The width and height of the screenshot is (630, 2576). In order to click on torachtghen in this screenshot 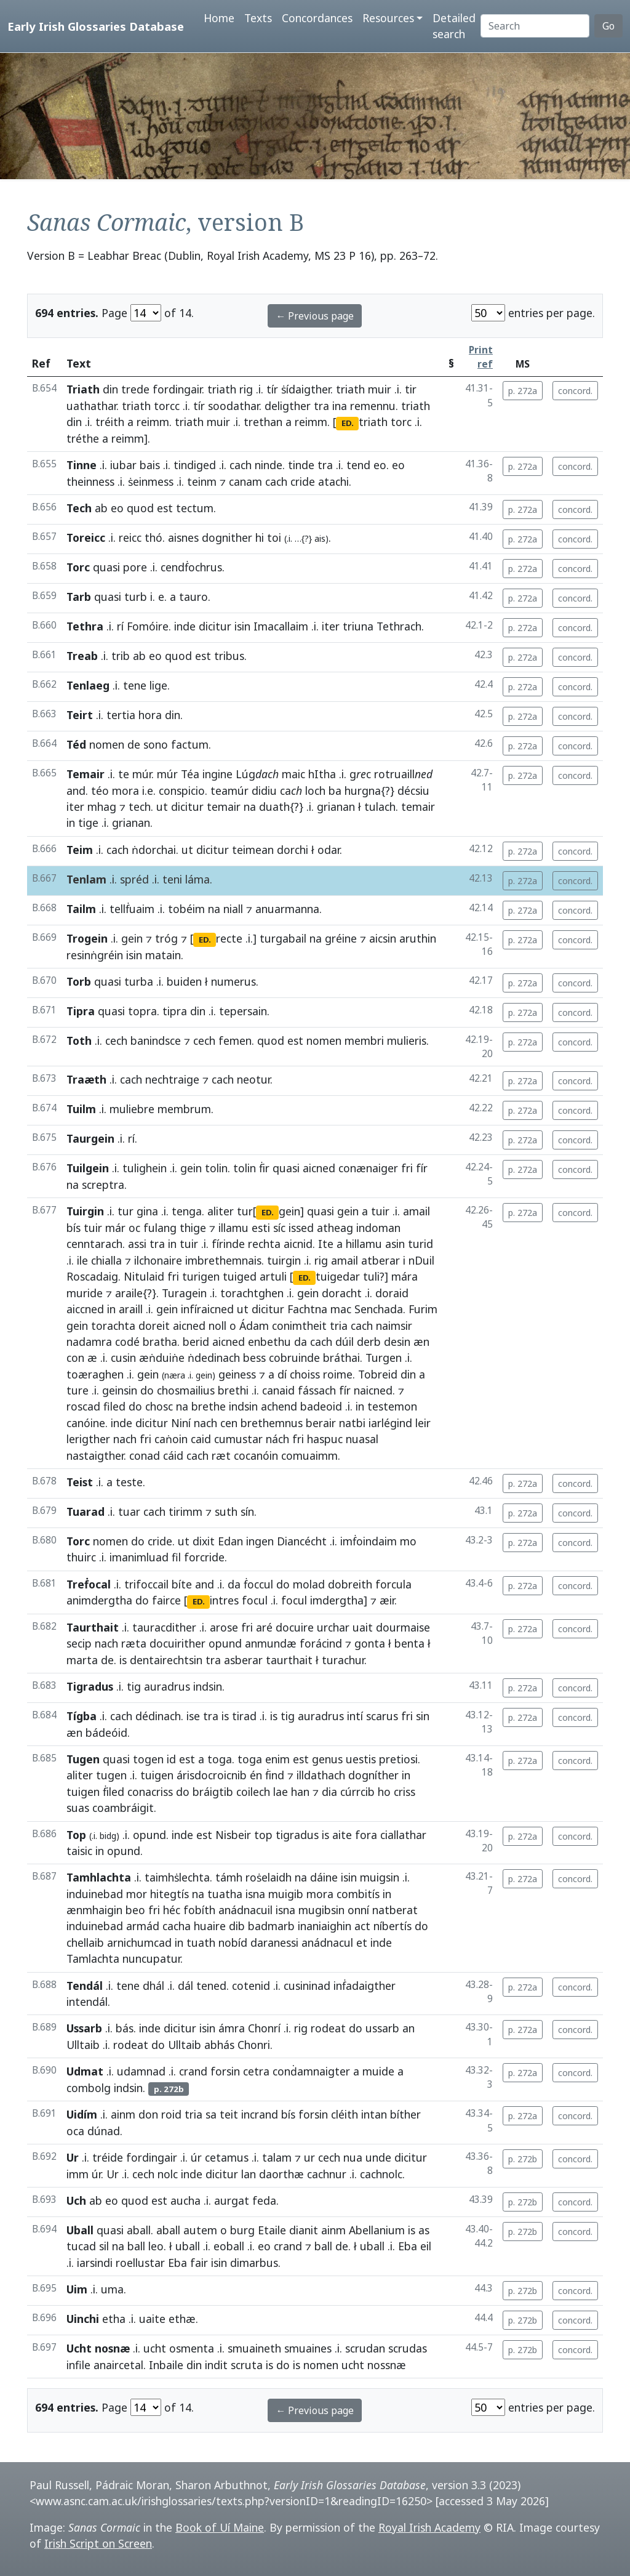, I will do `click(252, 1293)`.